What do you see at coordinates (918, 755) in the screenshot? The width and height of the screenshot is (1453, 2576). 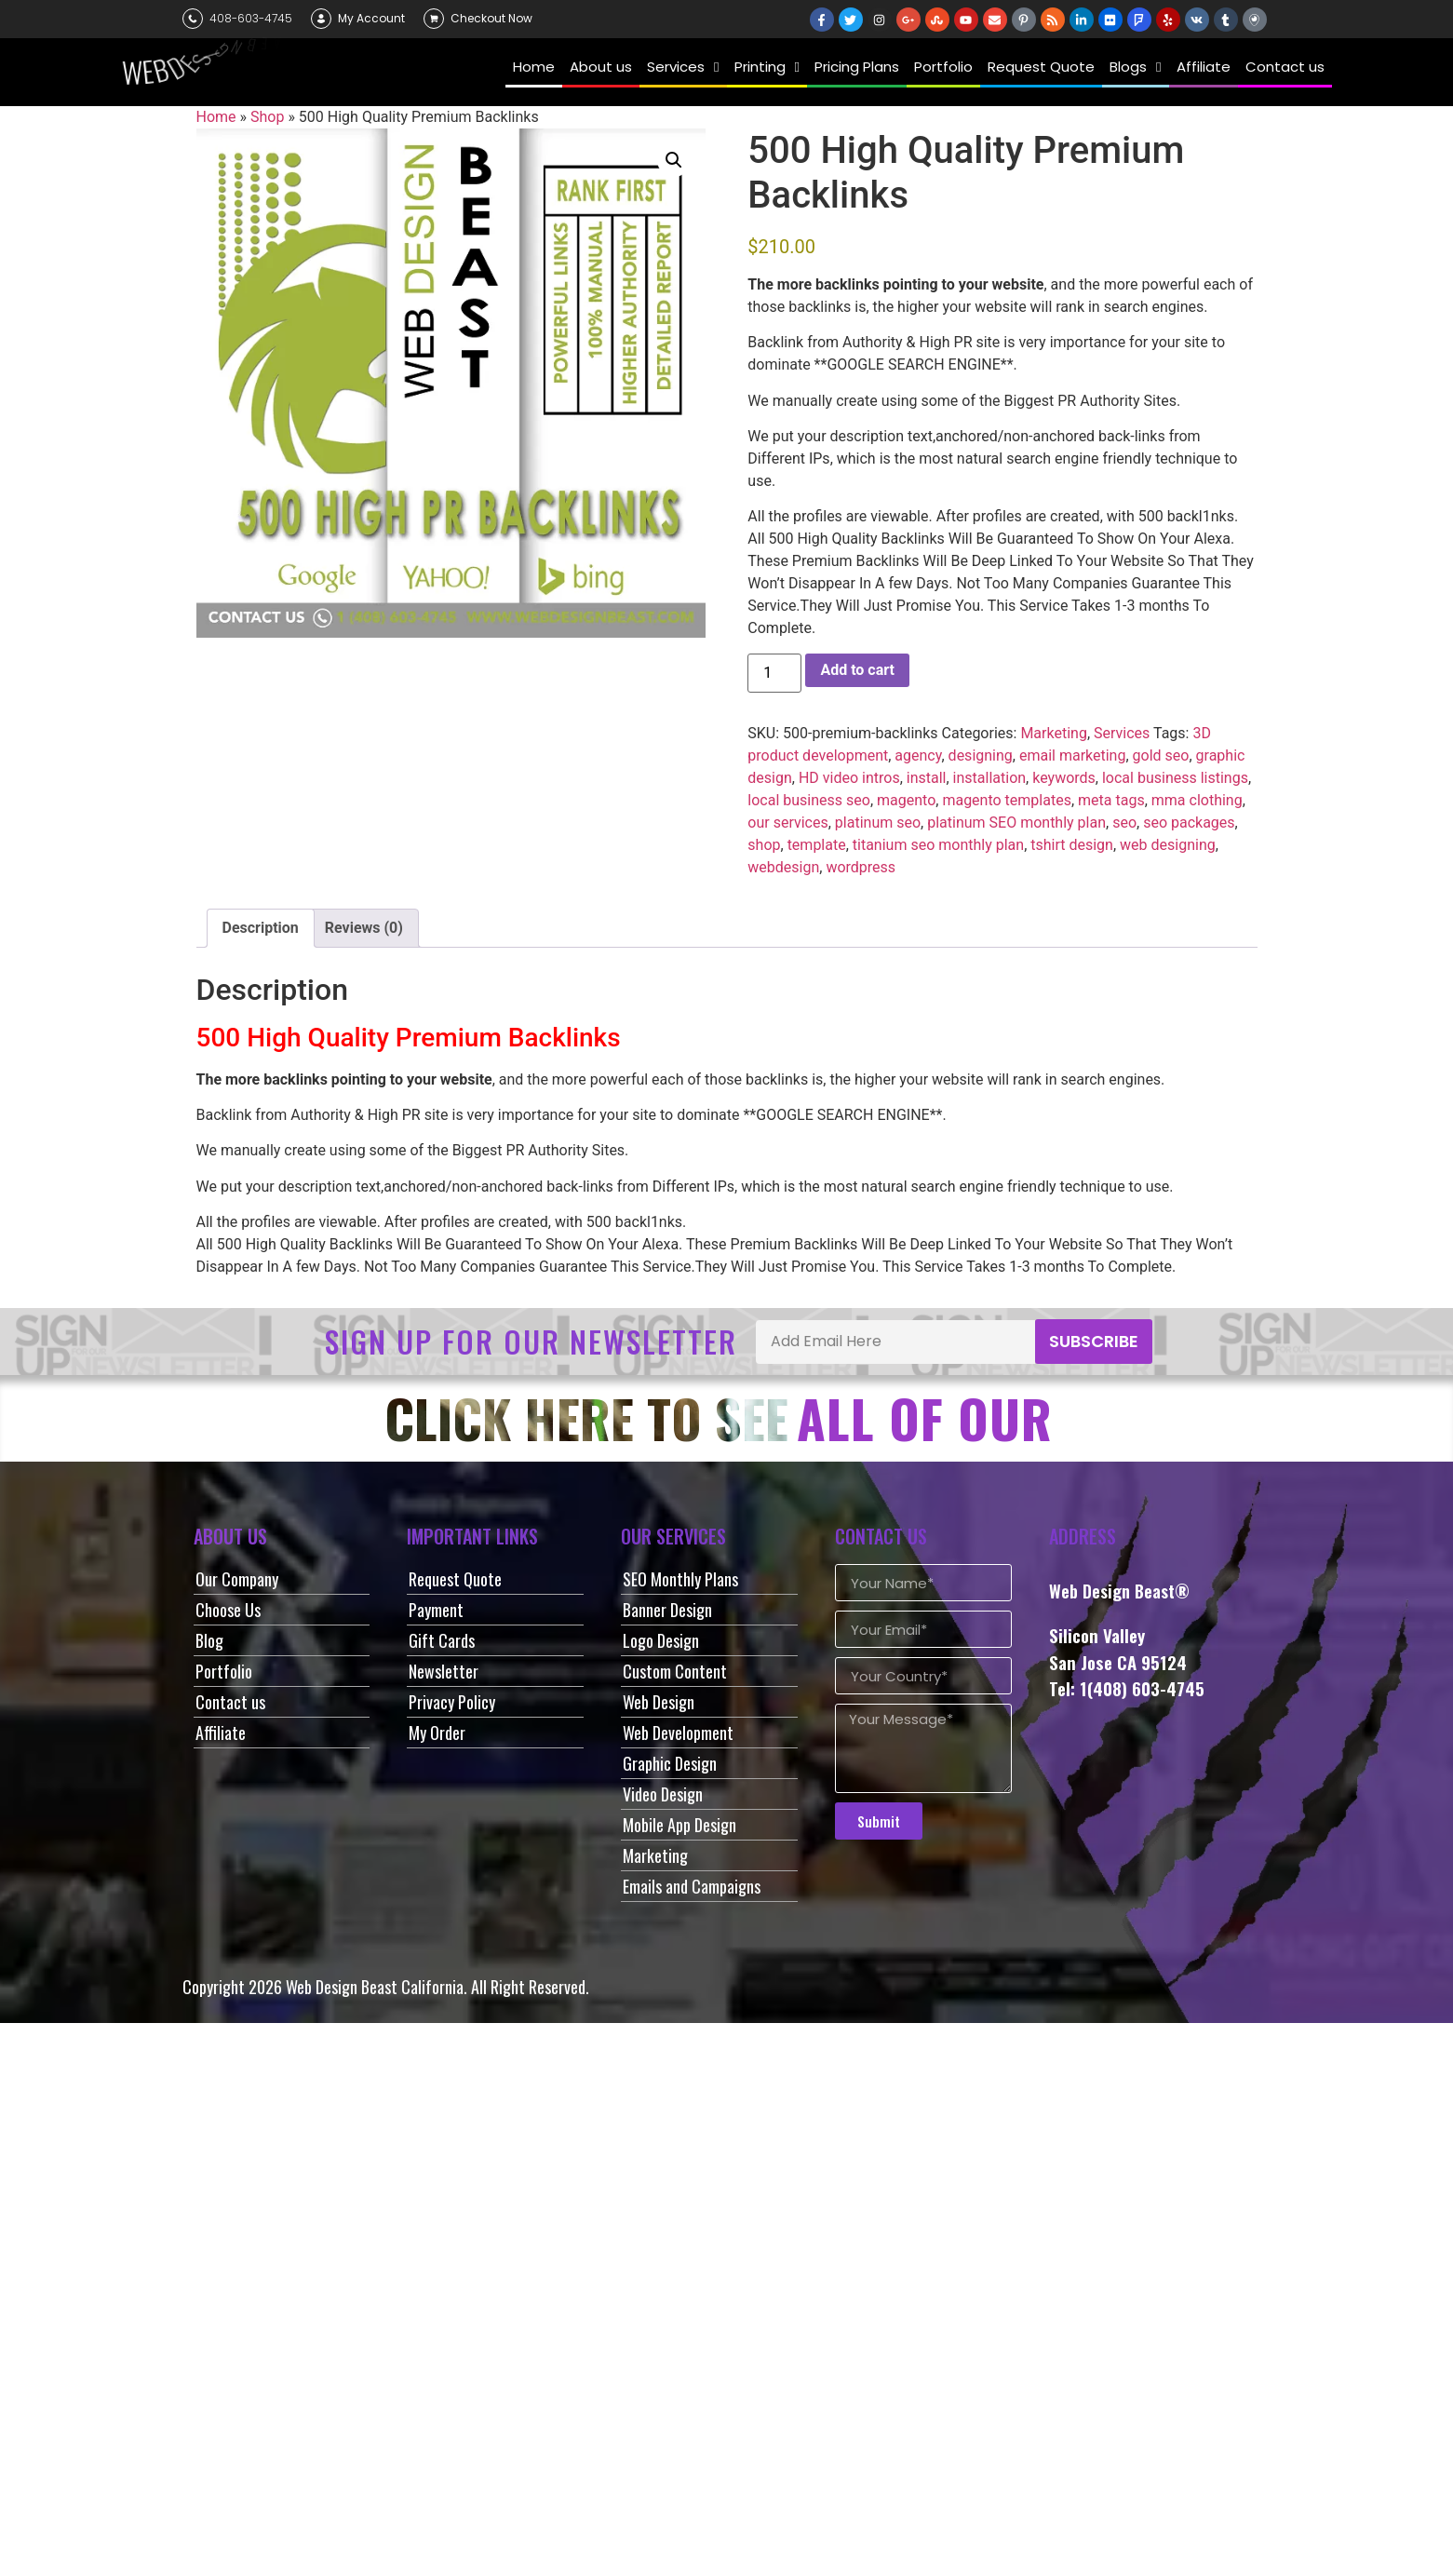 I see `agency` at bounding box center [918, 755].